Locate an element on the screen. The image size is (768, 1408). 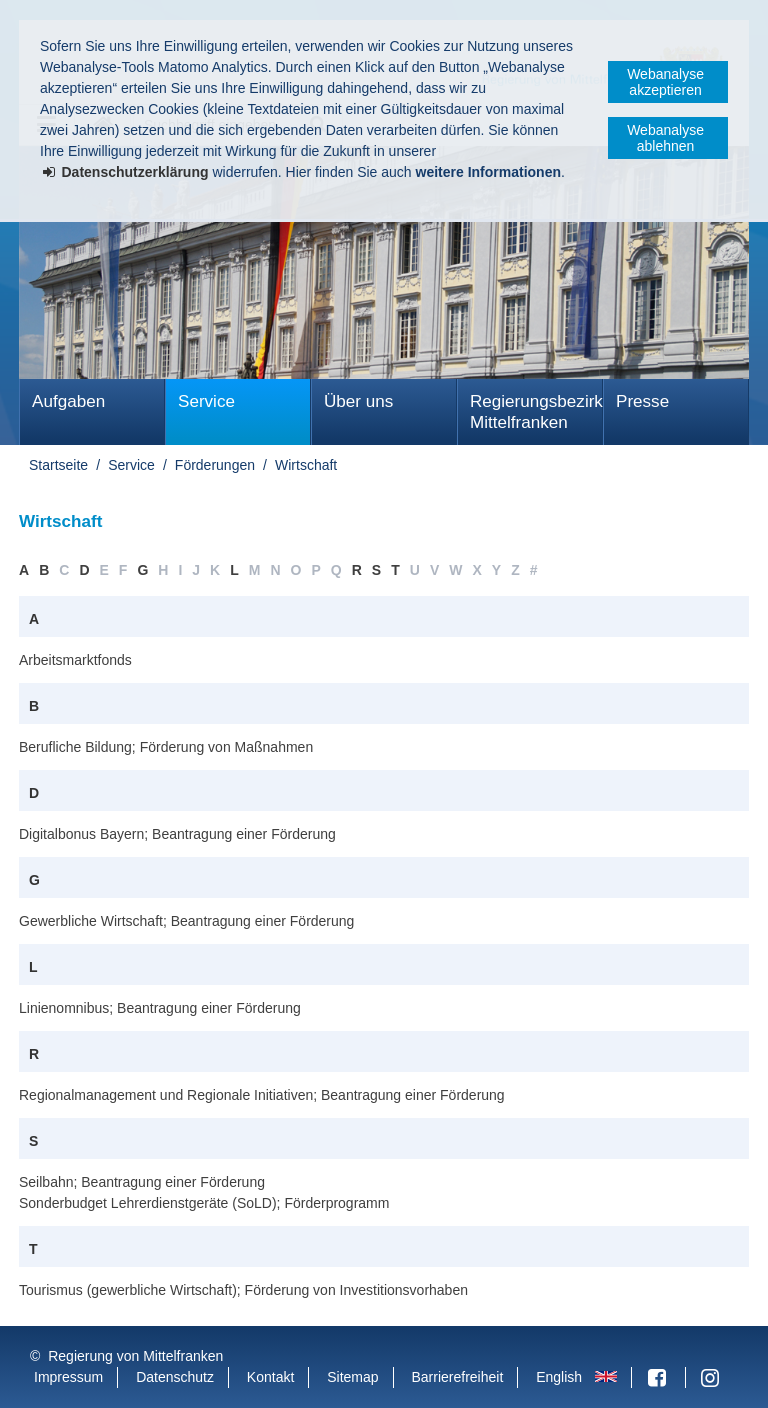
English is located at coordinates (559, 1377).